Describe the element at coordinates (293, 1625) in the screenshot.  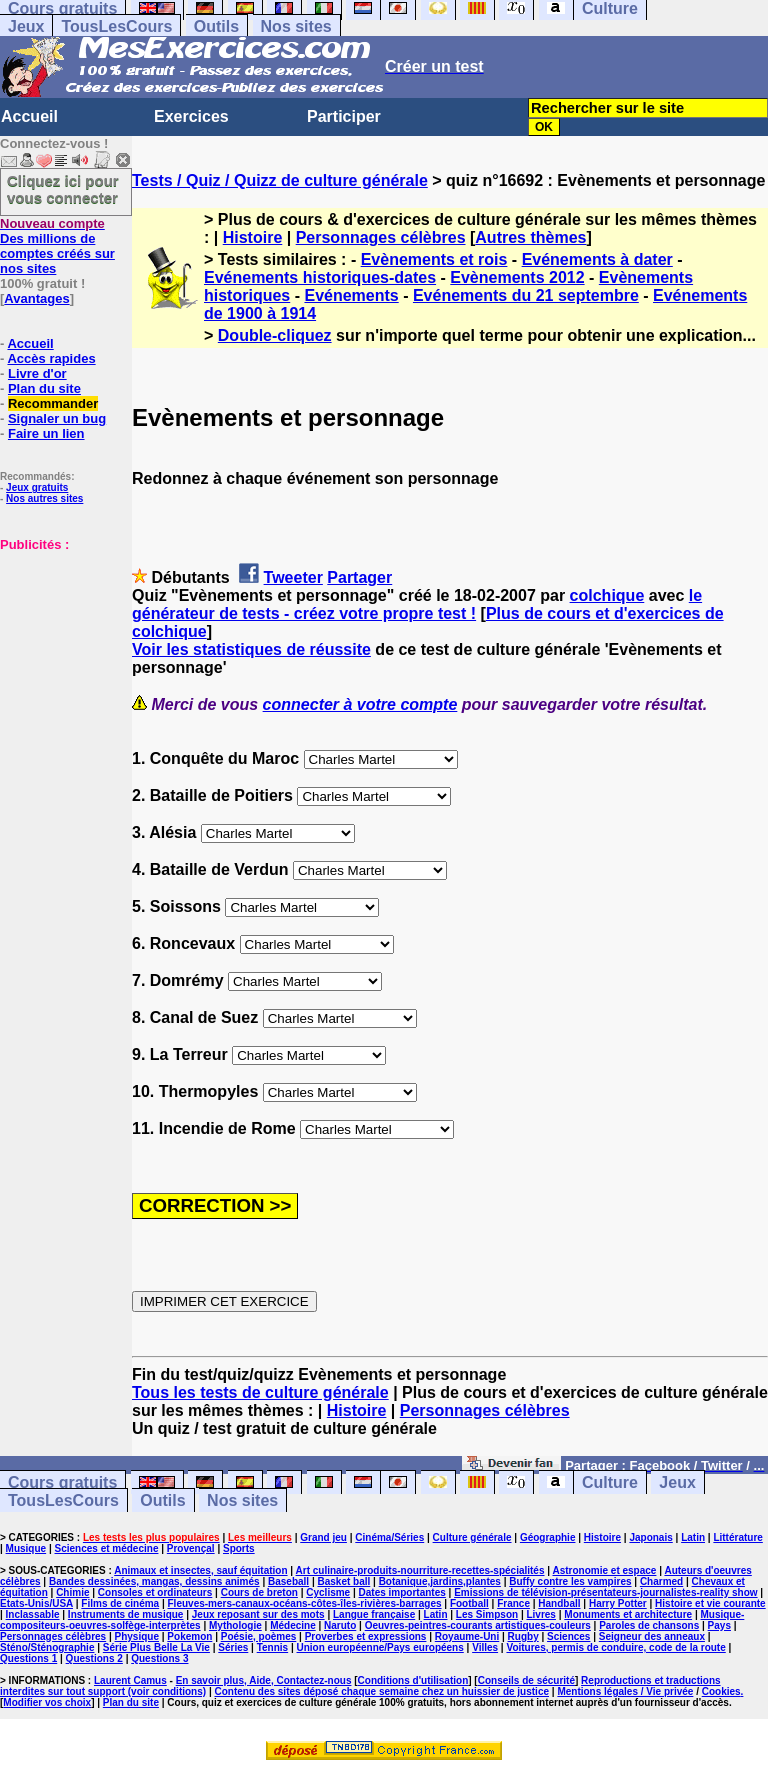
I see `Médecine` at that location.